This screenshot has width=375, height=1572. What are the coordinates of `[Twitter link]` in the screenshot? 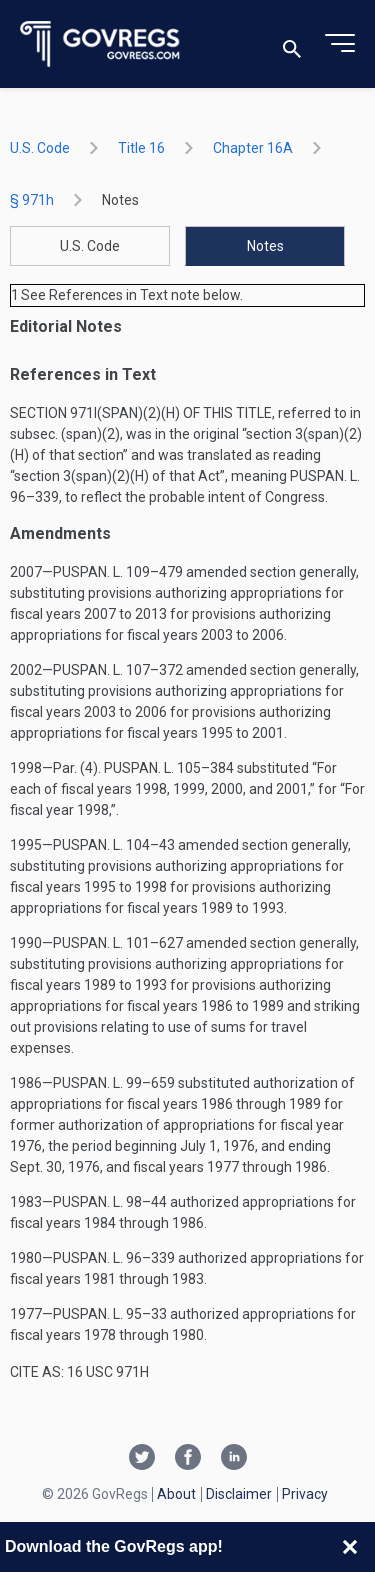 It's located at (142, 1459).